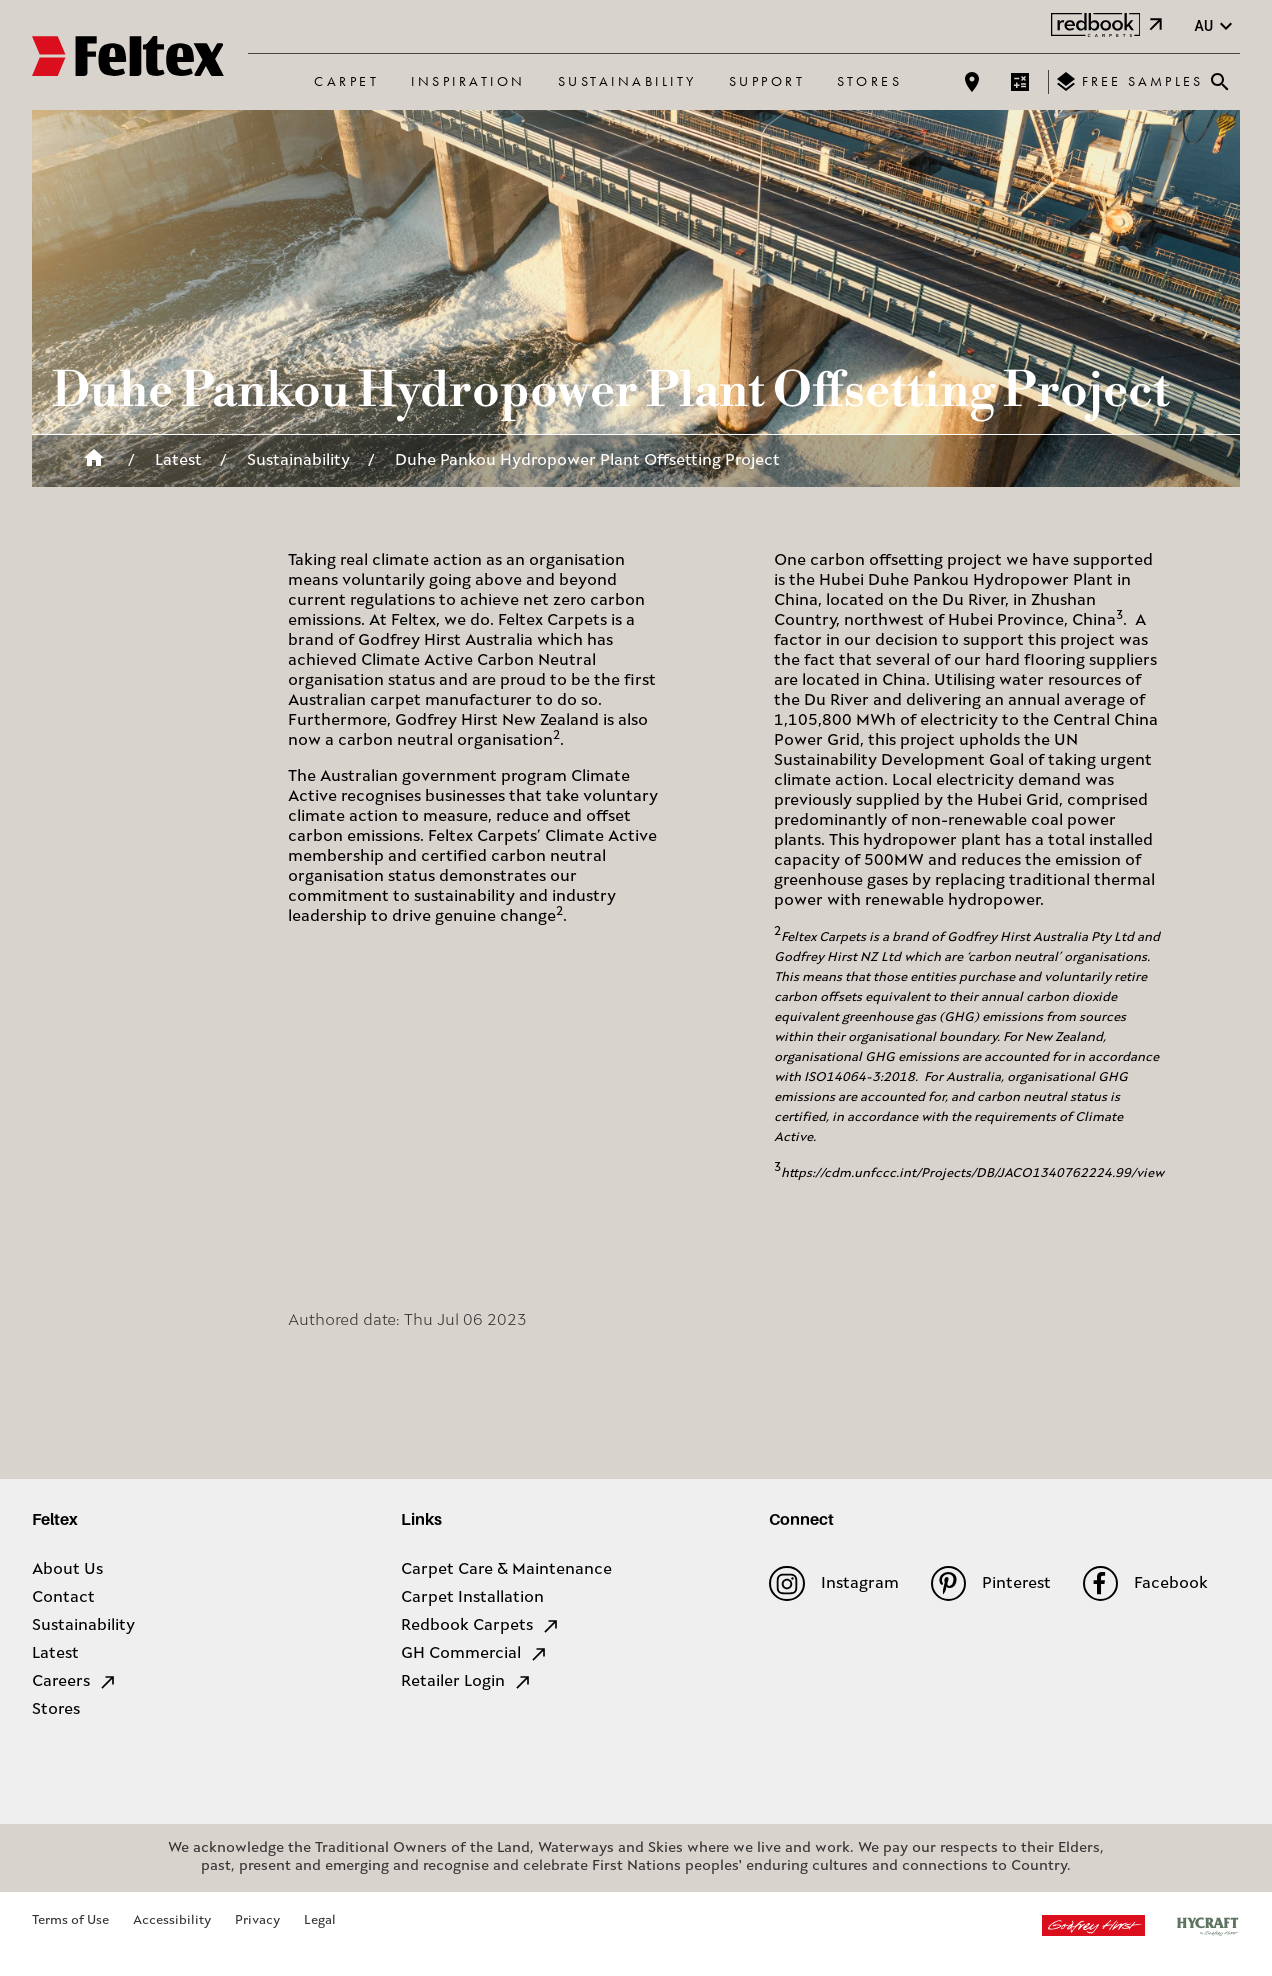 This screenshot has width=1272, height=1976. Describe the element at coordinates (506, 1570) in the screenshot. I see `Carpet Care & Maintenance` at that location.